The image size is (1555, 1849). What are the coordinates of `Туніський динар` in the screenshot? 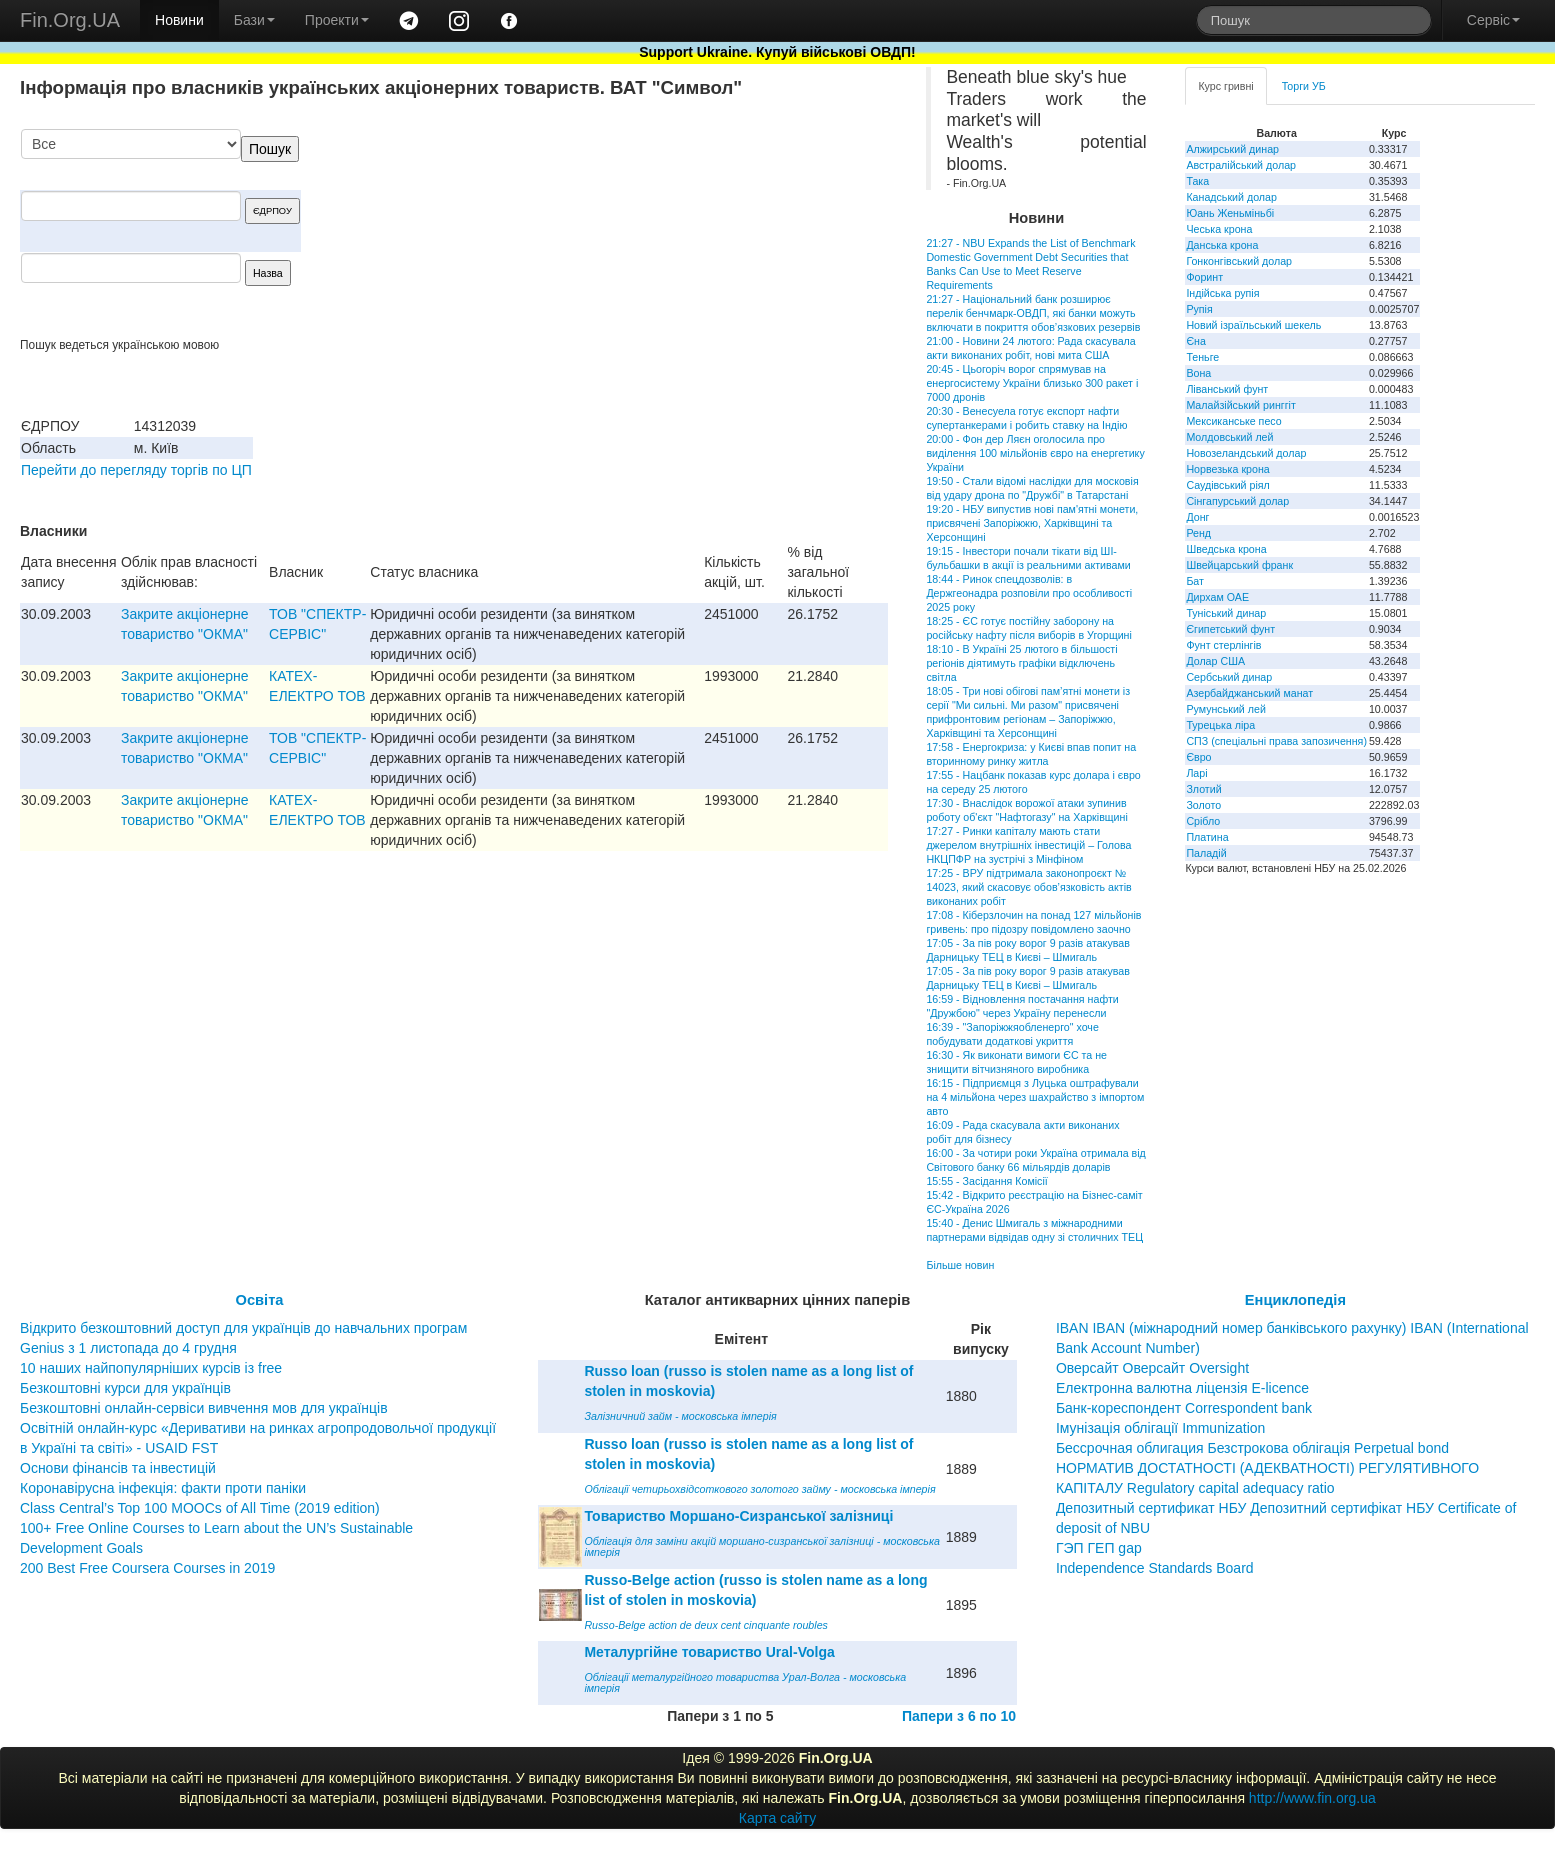 It's located at (1226, 613).